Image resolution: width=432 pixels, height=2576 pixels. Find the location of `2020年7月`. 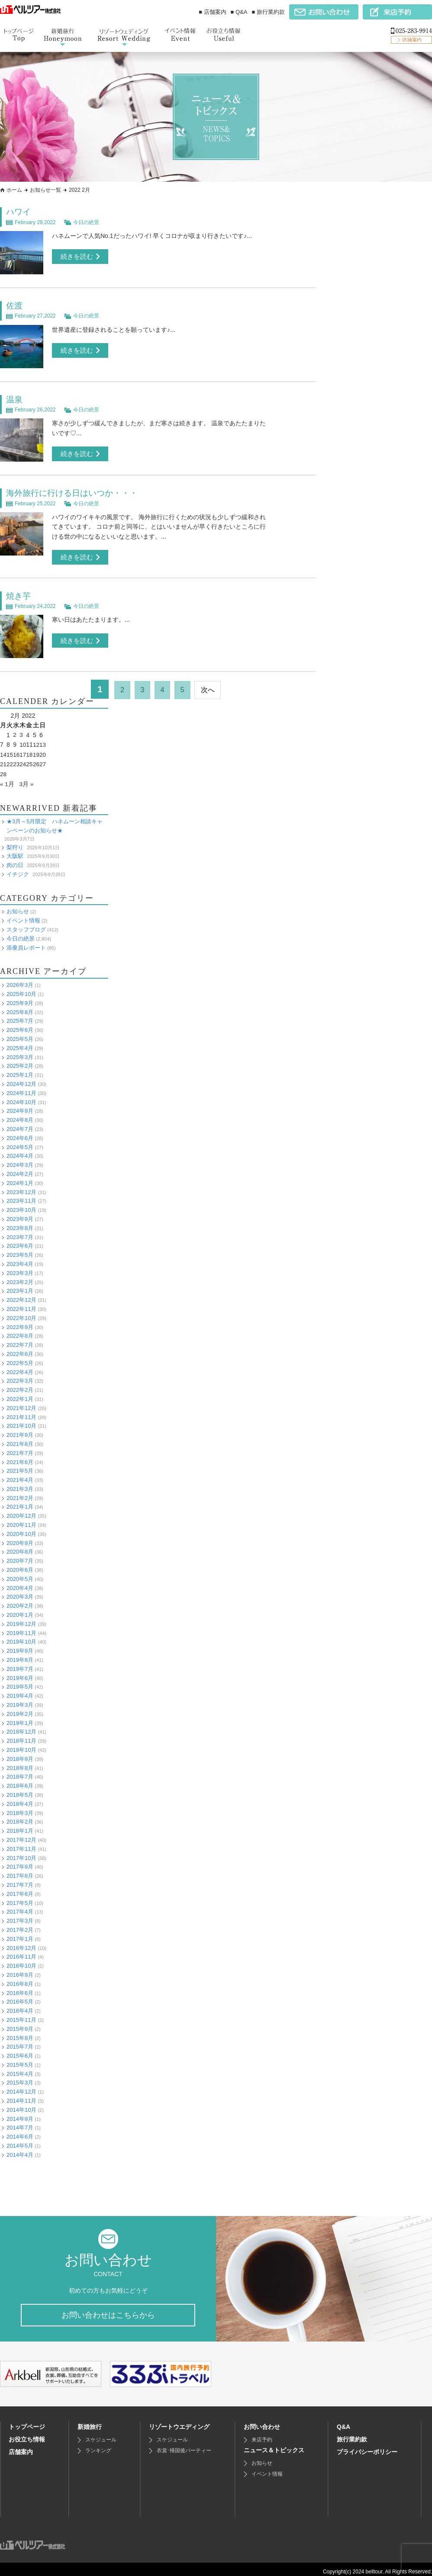

2020年7月 is located at coordinates (19, 1555).